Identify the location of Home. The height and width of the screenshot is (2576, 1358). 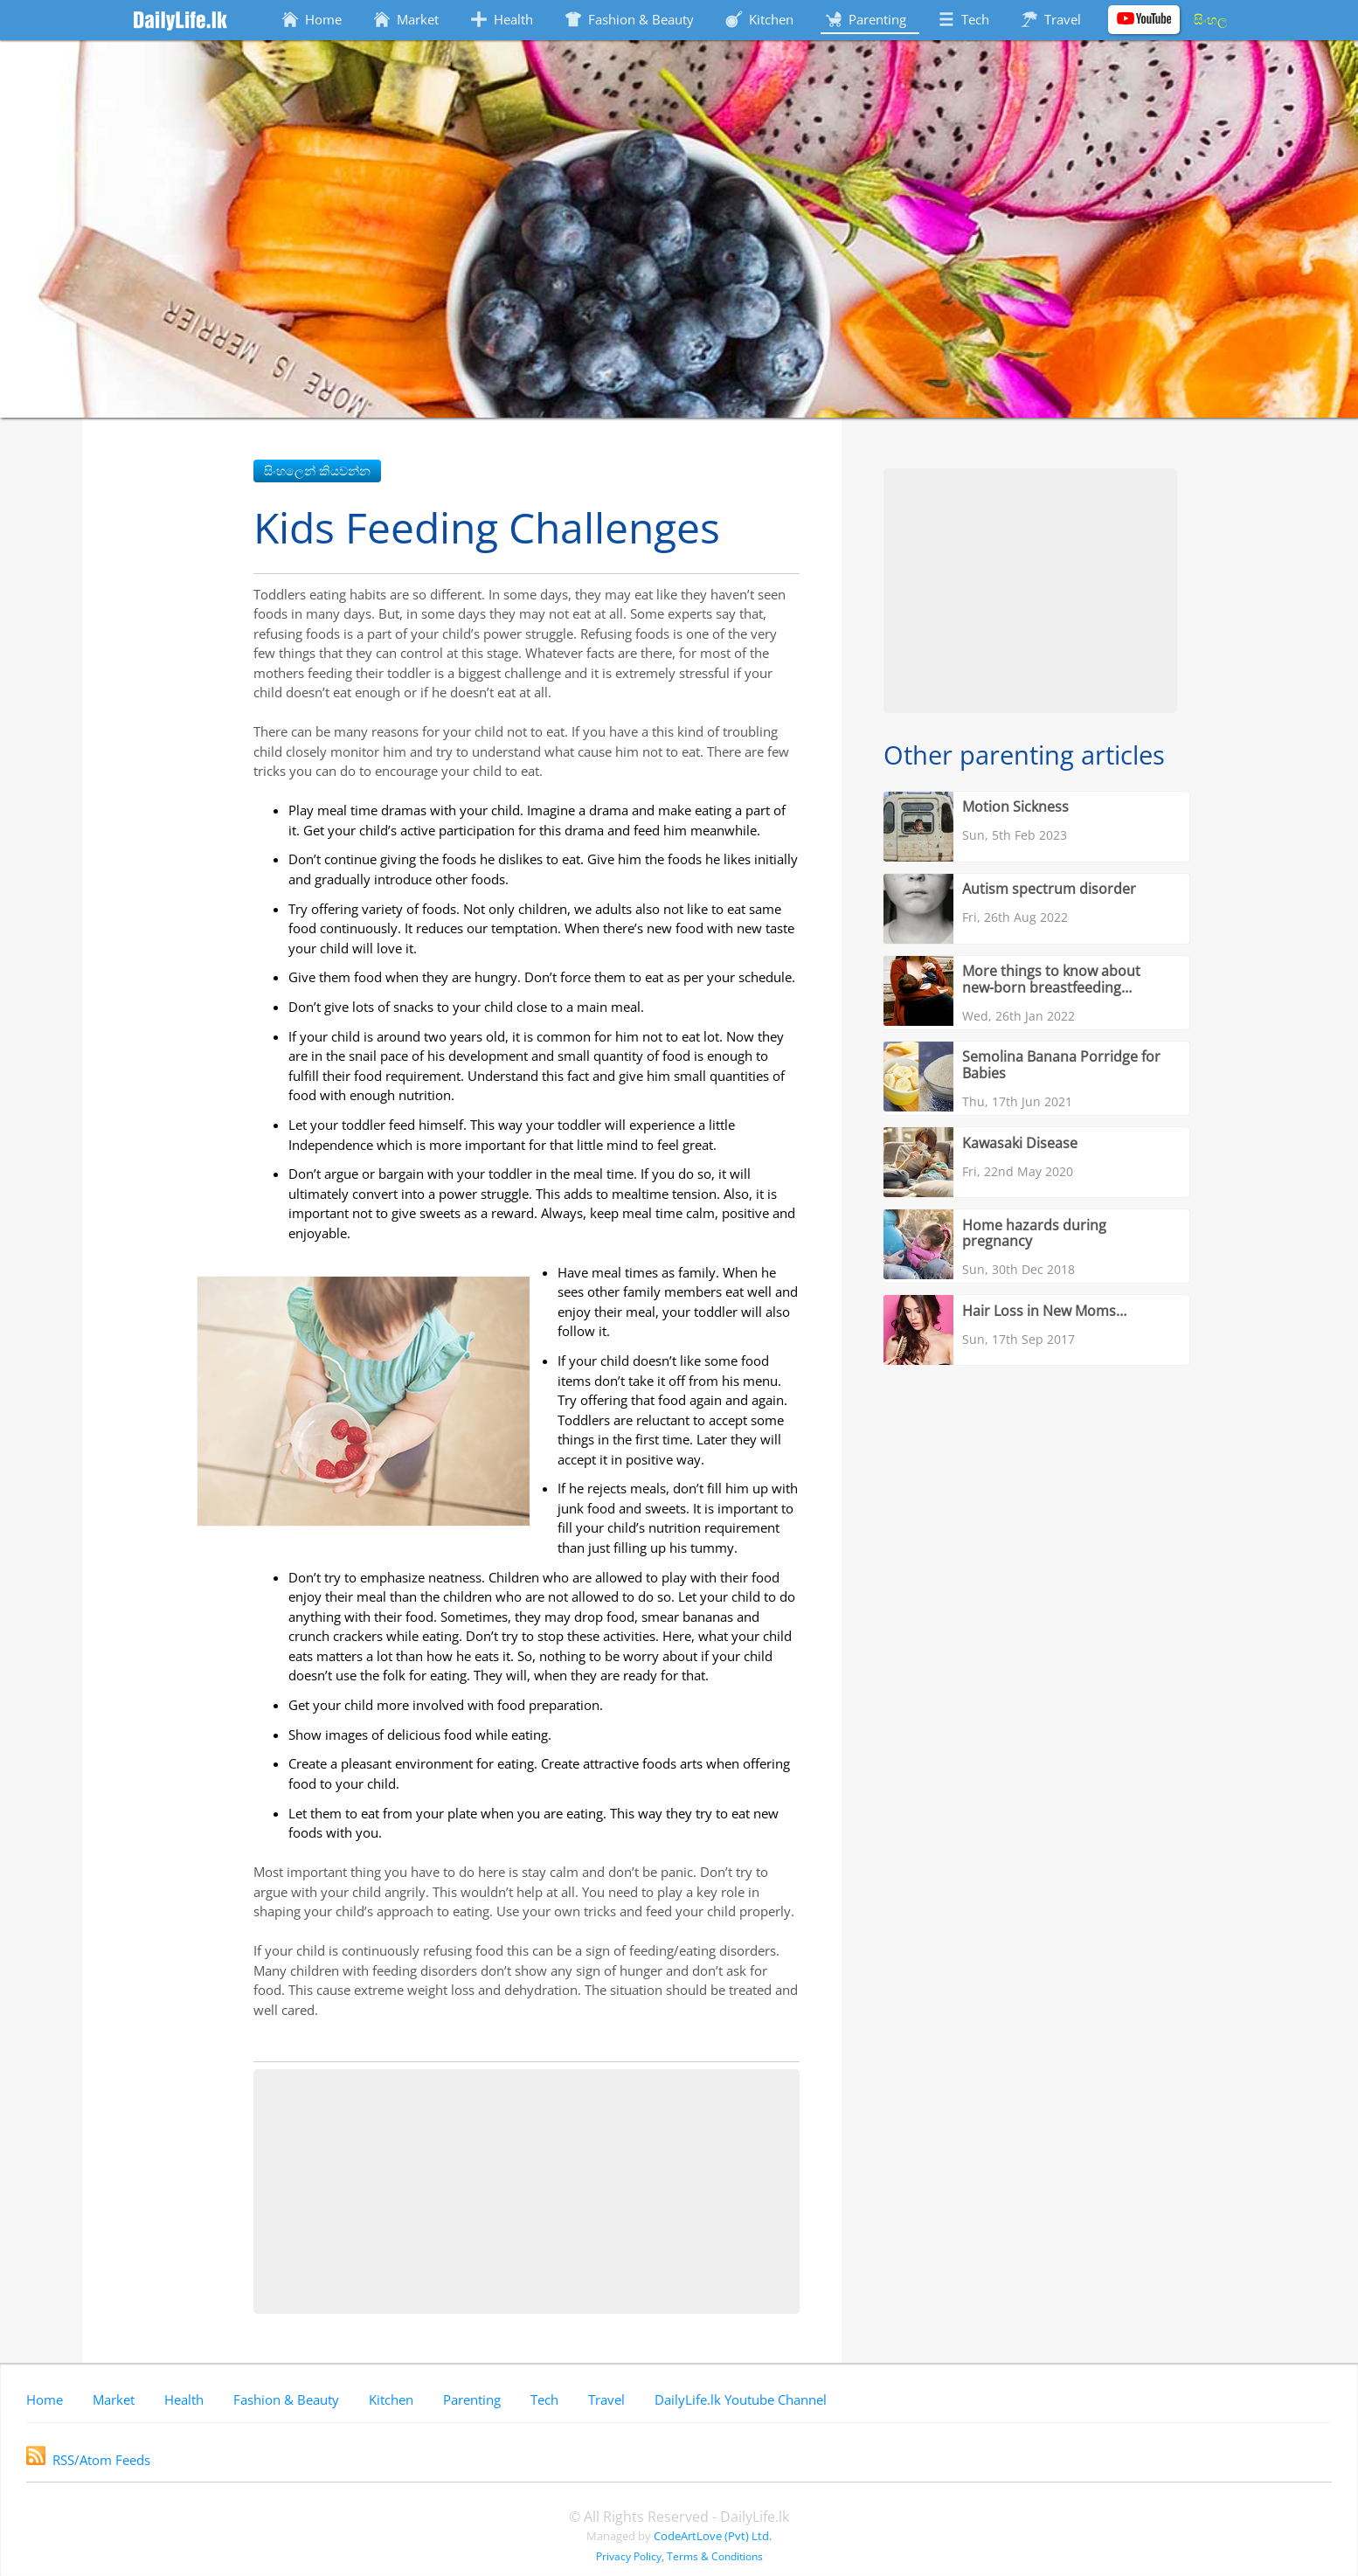
(44, 2399).